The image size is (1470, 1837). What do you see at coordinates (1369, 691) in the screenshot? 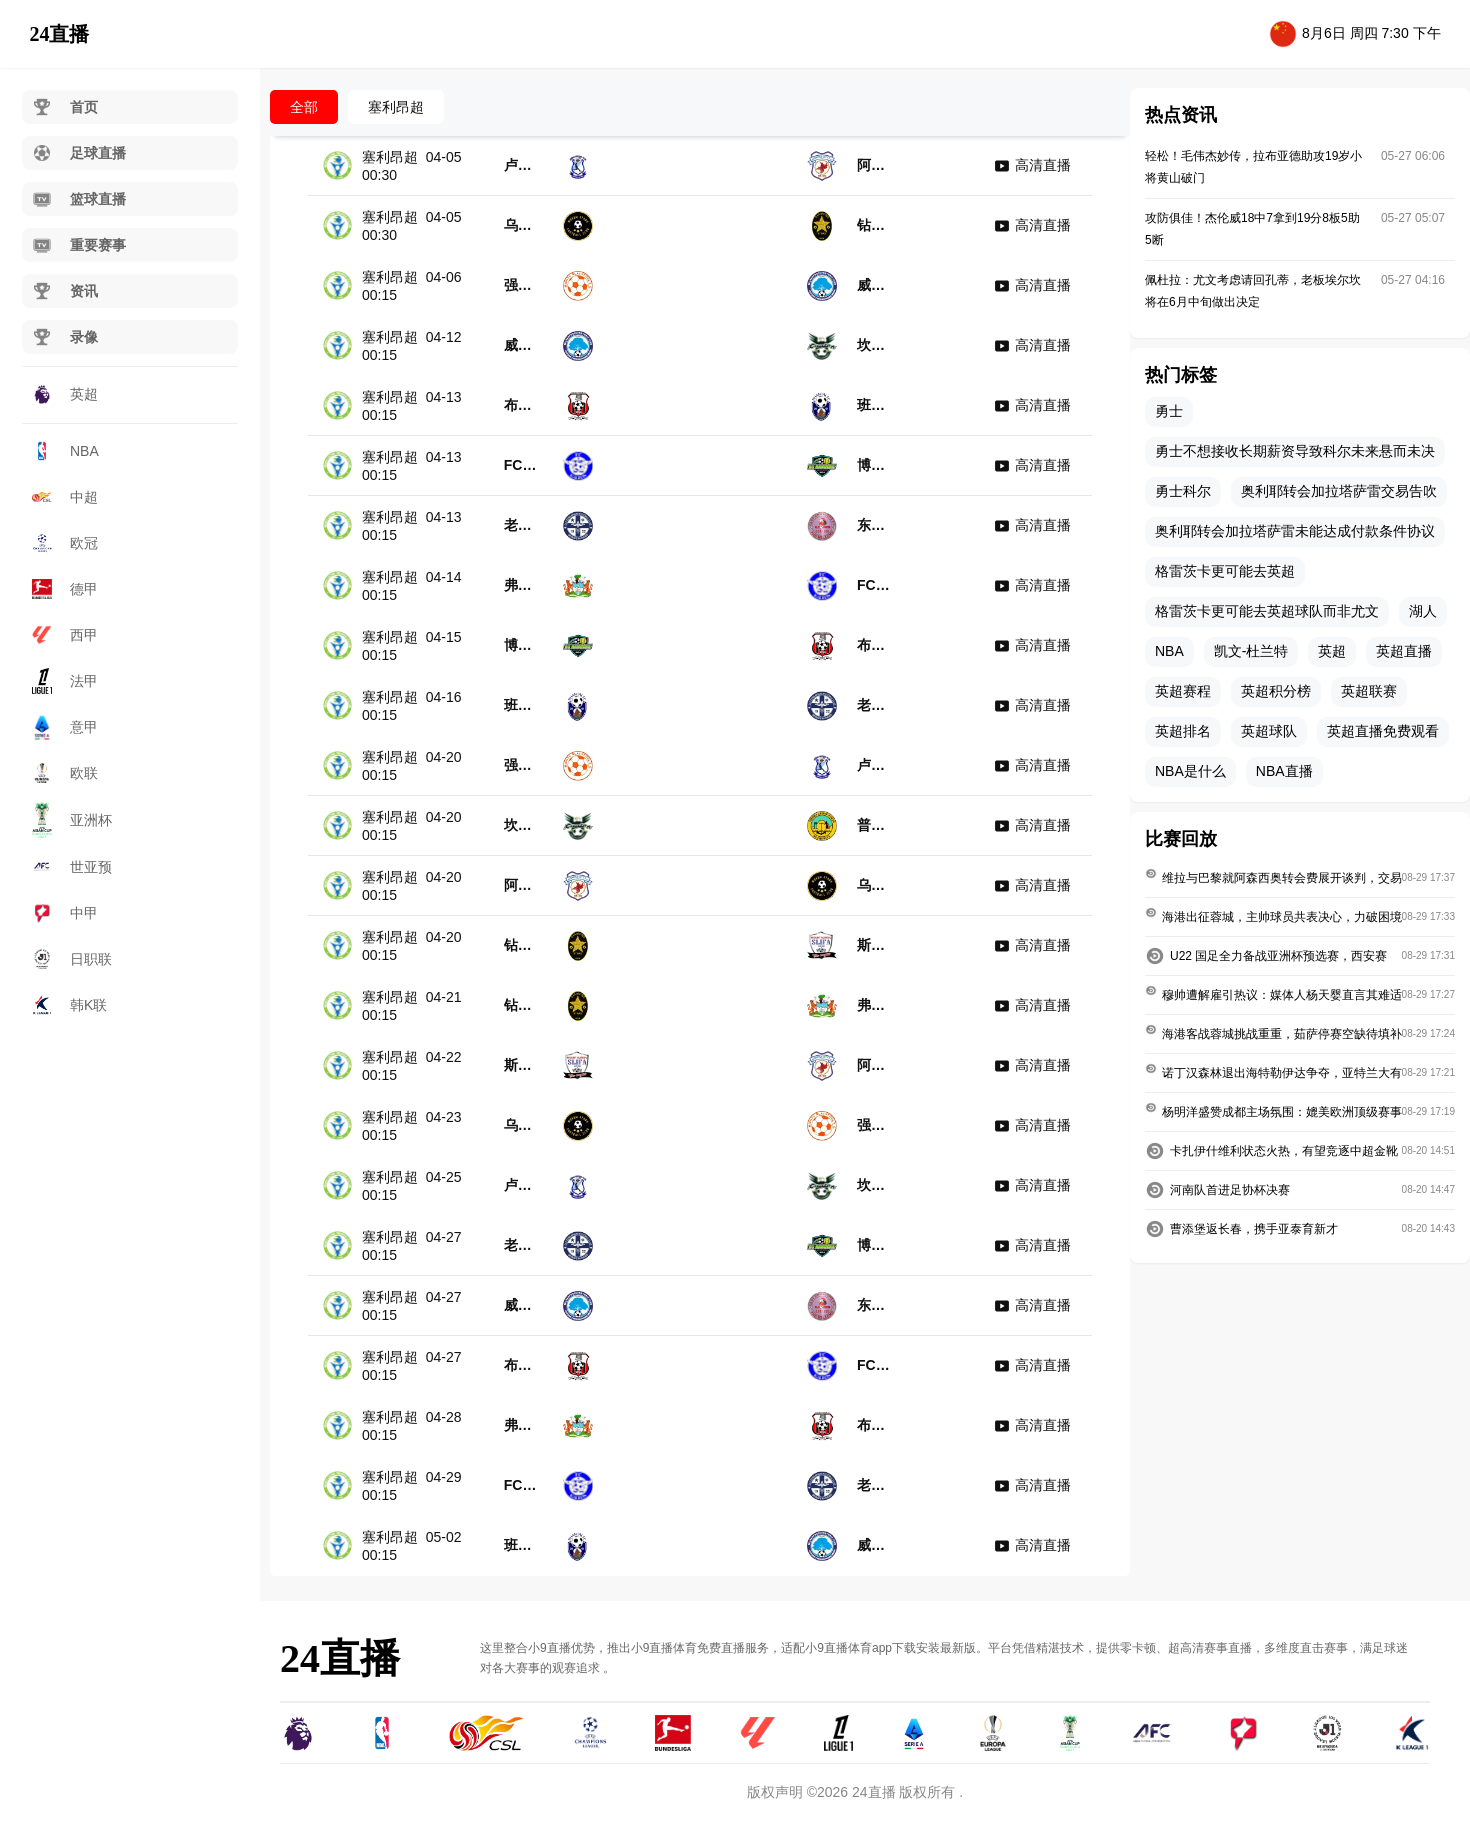
I see `英超联赛` at bounding box center [1369, 691].